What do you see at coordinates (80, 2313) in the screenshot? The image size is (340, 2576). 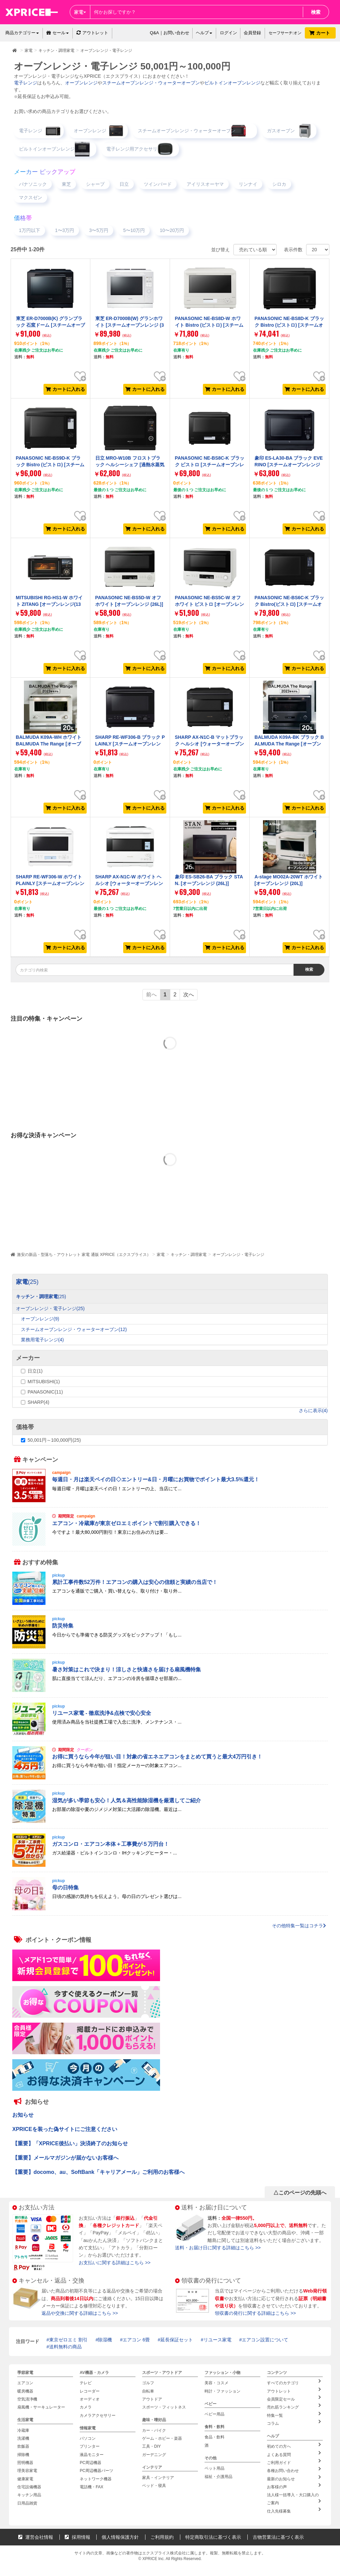 I see `返品や交換に関する詳細はこちら >>` at bounding box center [80, 2313].